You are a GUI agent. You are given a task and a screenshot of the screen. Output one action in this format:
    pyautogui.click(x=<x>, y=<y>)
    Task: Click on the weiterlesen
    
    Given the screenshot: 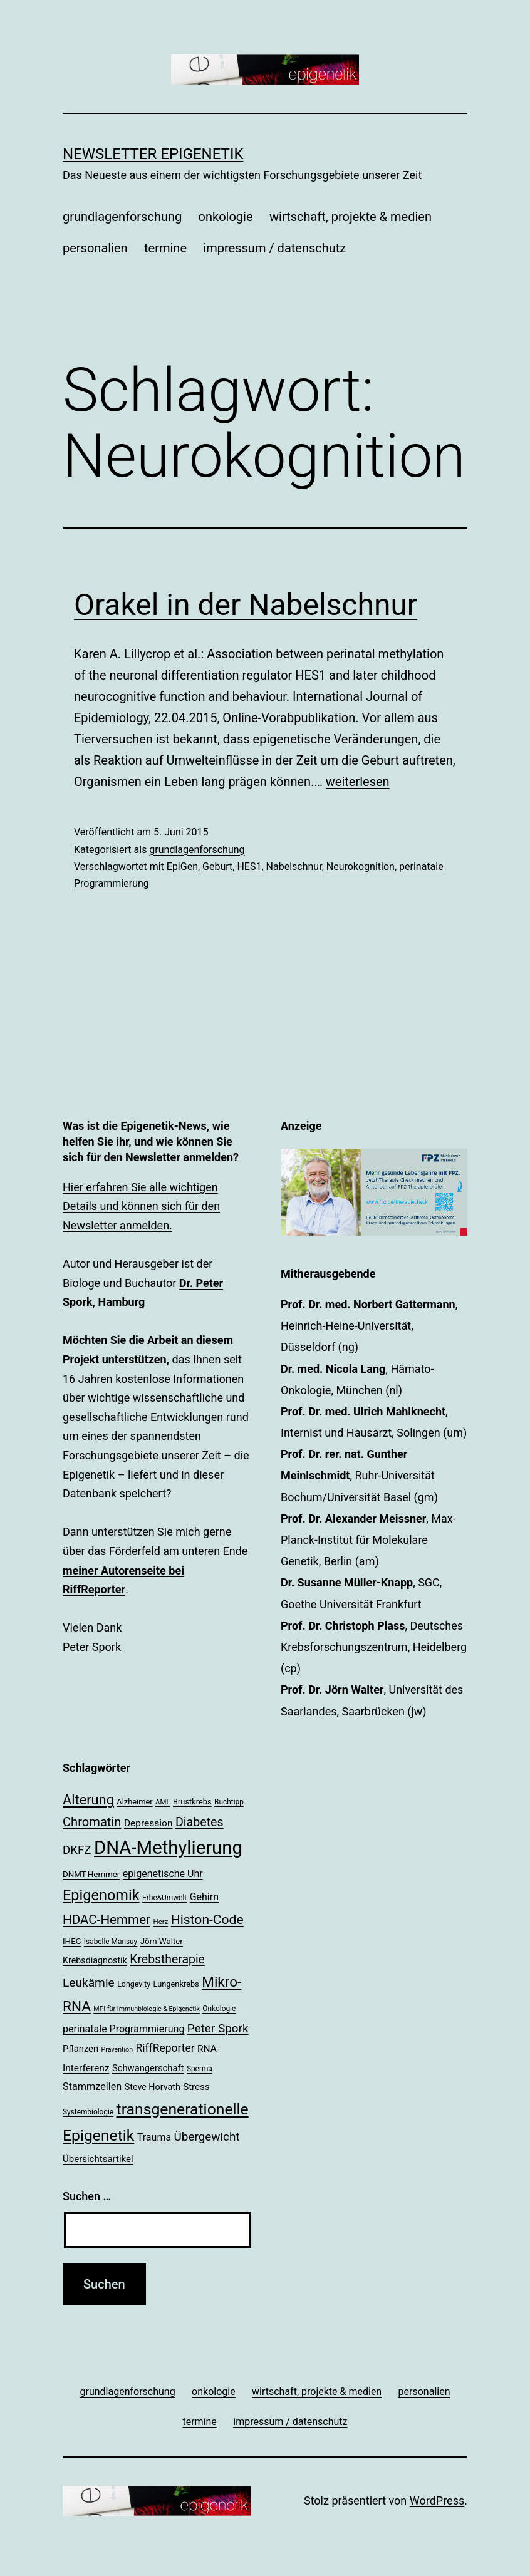 What is the action you would take?
    pyautogui.click(x=358, y=781)
    